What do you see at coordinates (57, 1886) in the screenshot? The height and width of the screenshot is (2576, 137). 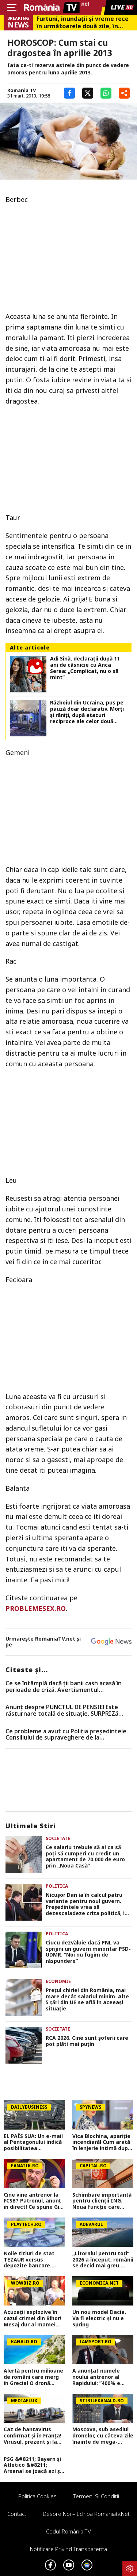 I see `Politica` at bounding box center [57, 1886].